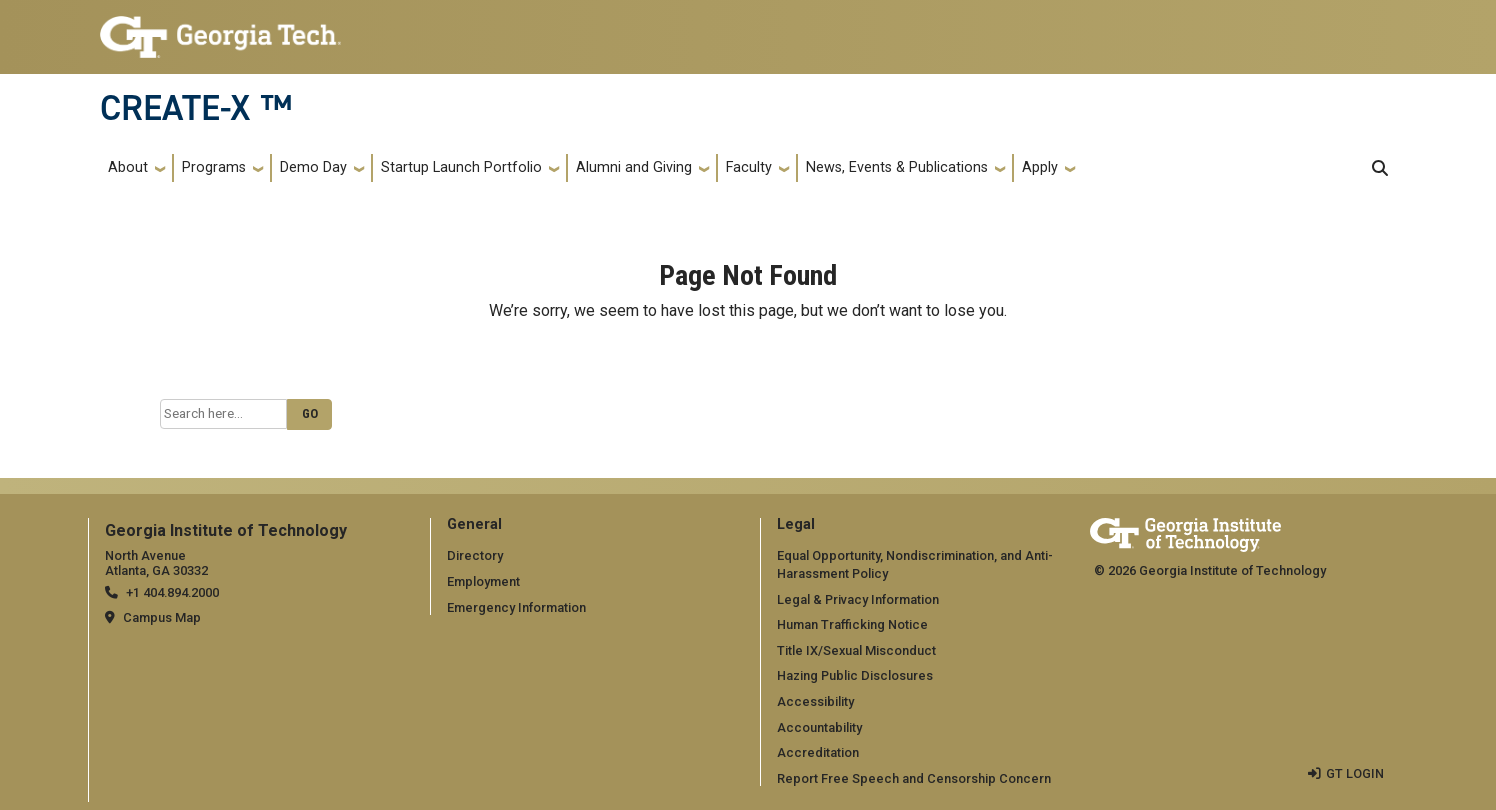 The image size is (1496, 810). I want to click on Human Trafficking Notice, so click(852, 624).